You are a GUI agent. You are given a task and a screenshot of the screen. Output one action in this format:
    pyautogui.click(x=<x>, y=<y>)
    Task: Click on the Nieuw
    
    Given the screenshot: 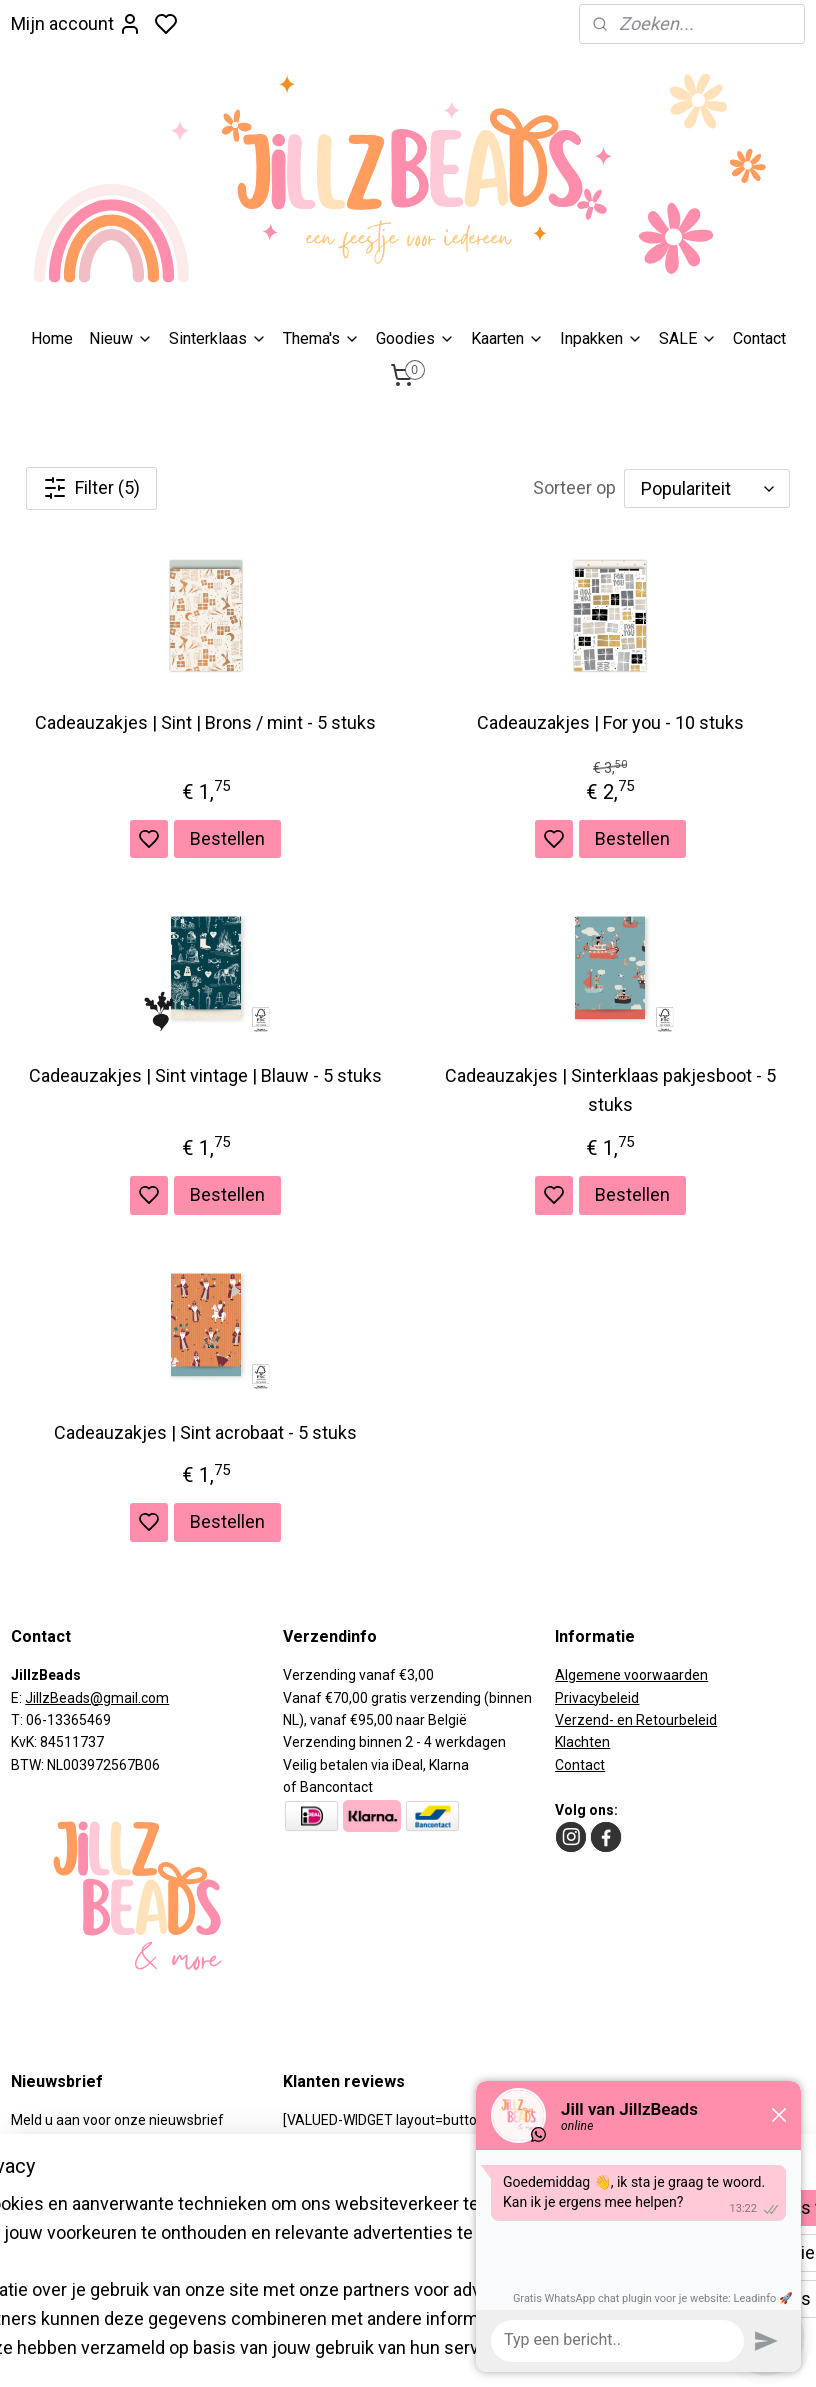 What is the action you would take?
    pyautogui.click(x=121, y=338)
    